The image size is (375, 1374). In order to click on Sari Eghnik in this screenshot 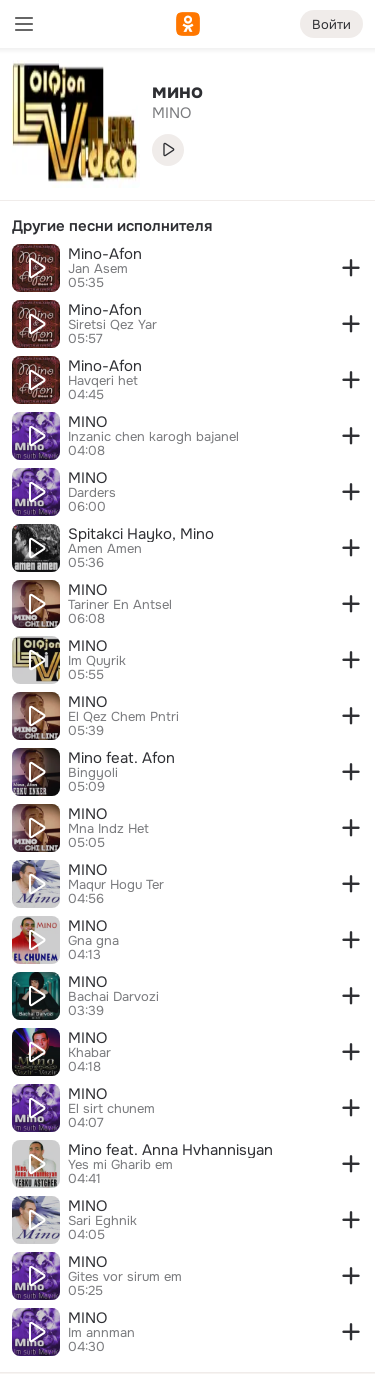, I will do `click(102, 1221)`.